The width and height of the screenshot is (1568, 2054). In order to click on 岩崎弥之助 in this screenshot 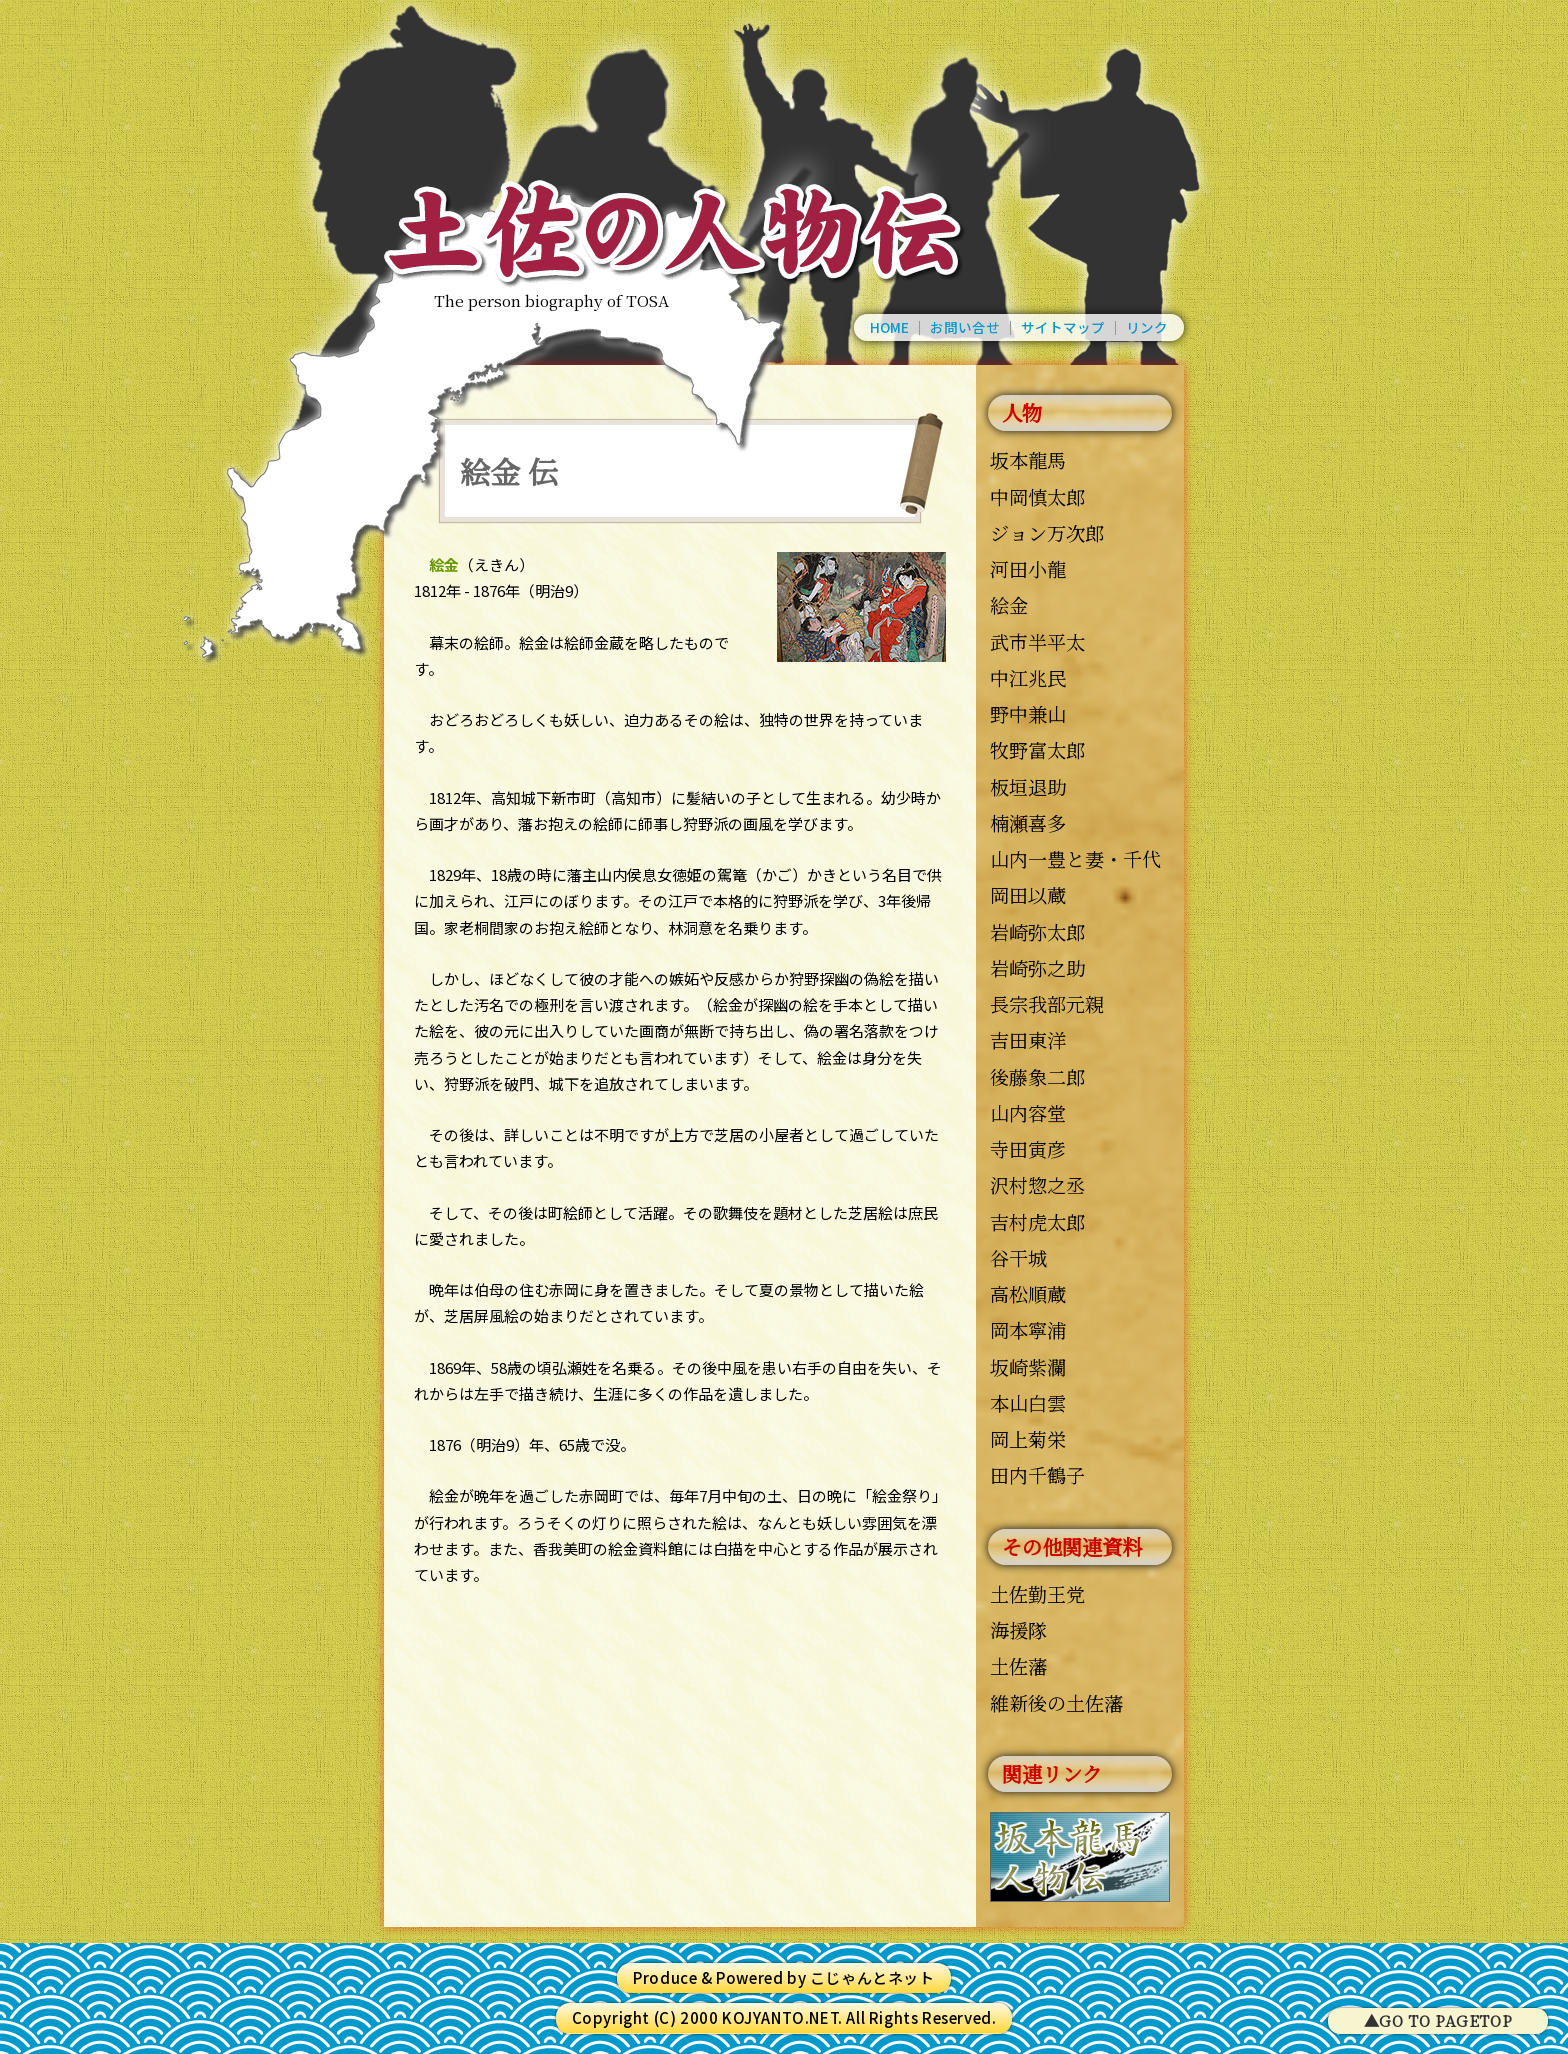, I will do `click(1037, 967)`.